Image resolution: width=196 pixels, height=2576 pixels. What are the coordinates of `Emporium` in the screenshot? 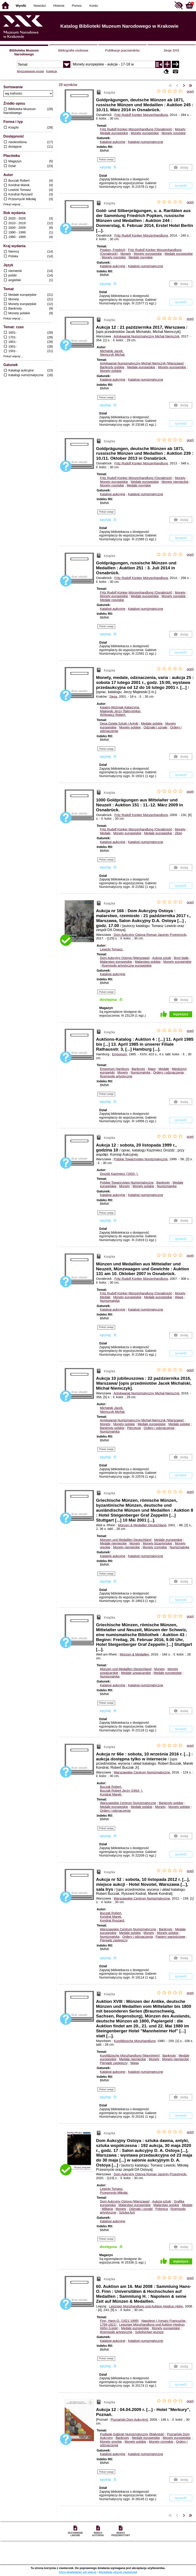 It's located at (119, 1054).